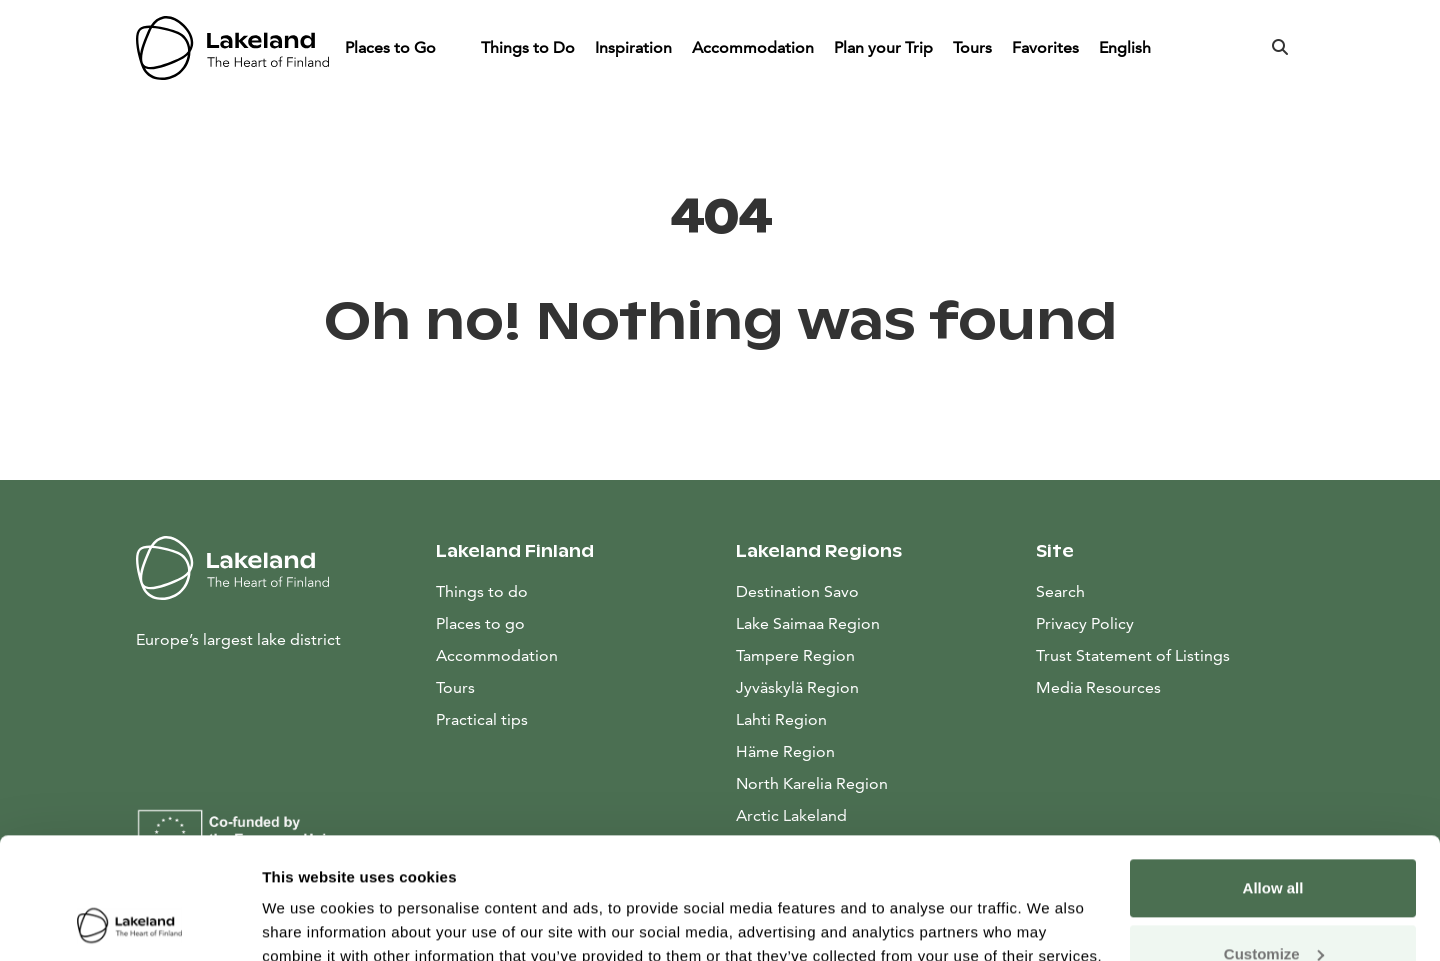 The width and height of the screenshot is (1440, 961). What do you see at coordinates (528, 47) in the screenshot?
I see `Things to Do` at bounding box center [528, 47].